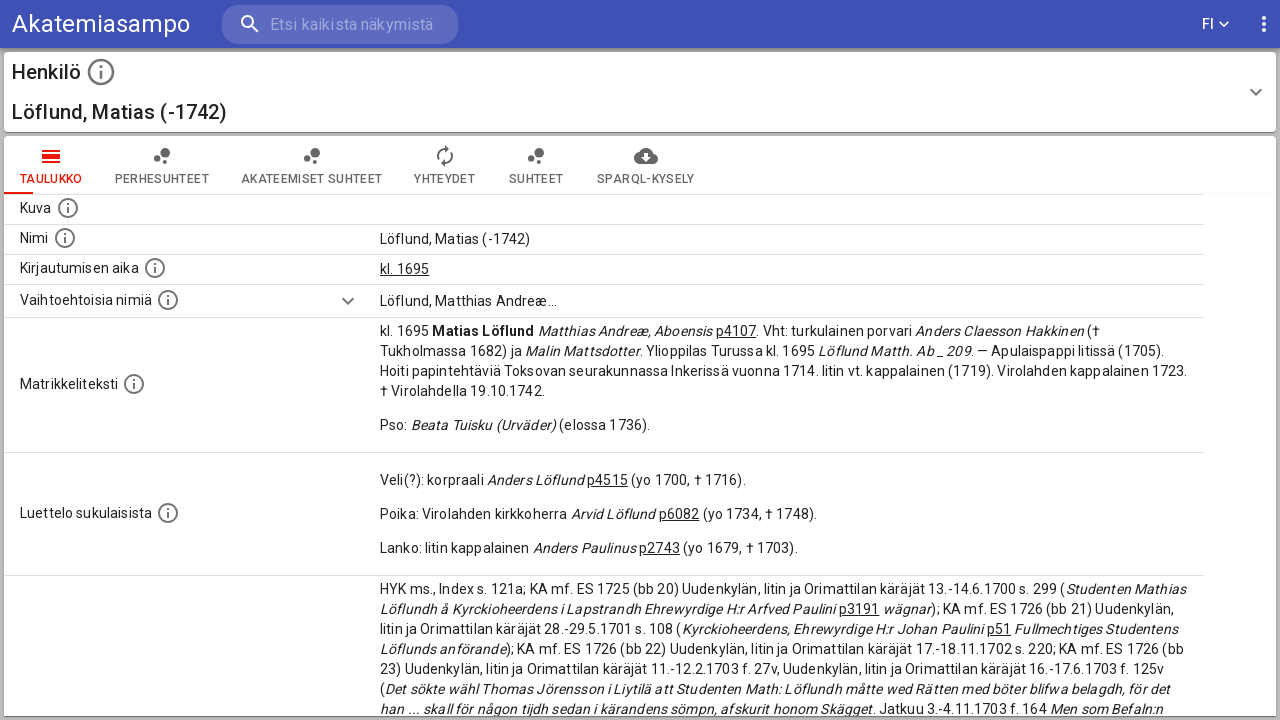  Describe the element at coordinates (1216, 24) in the screenshot. I see `FI` at that location.